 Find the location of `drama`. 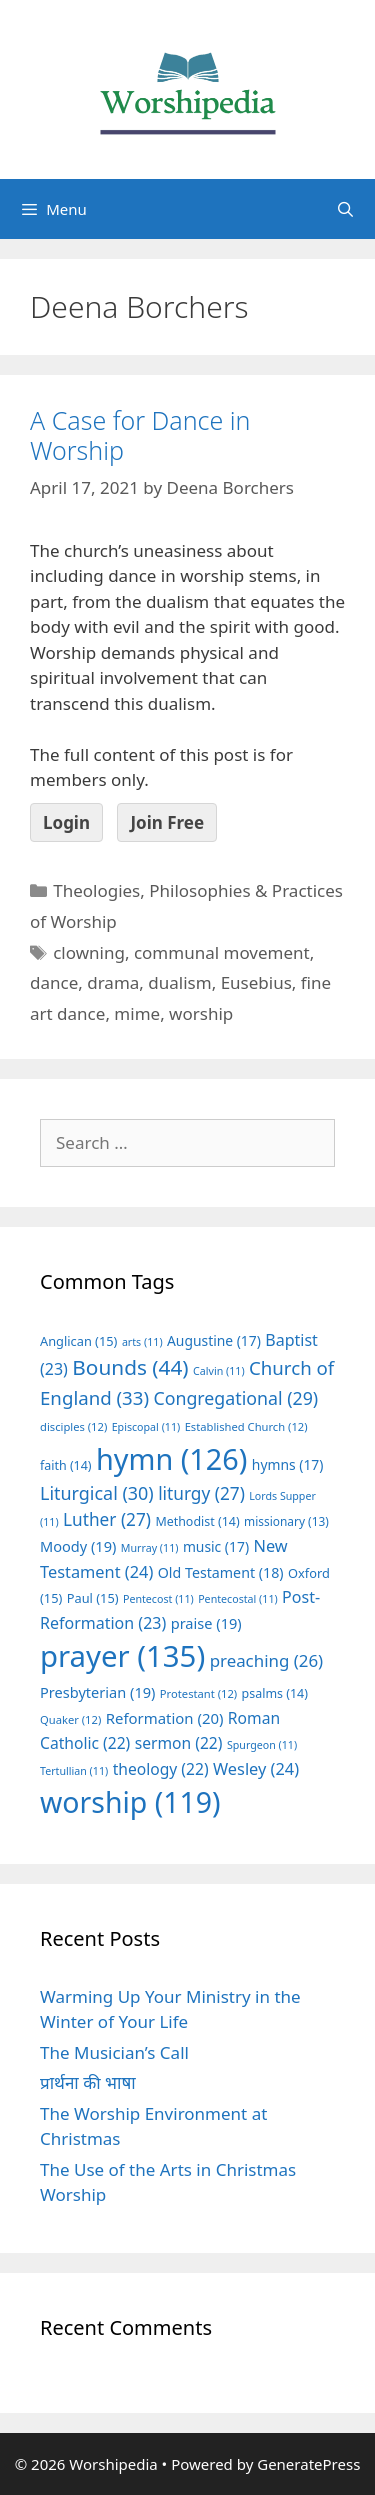

drama is located at coordinates (113, 982).